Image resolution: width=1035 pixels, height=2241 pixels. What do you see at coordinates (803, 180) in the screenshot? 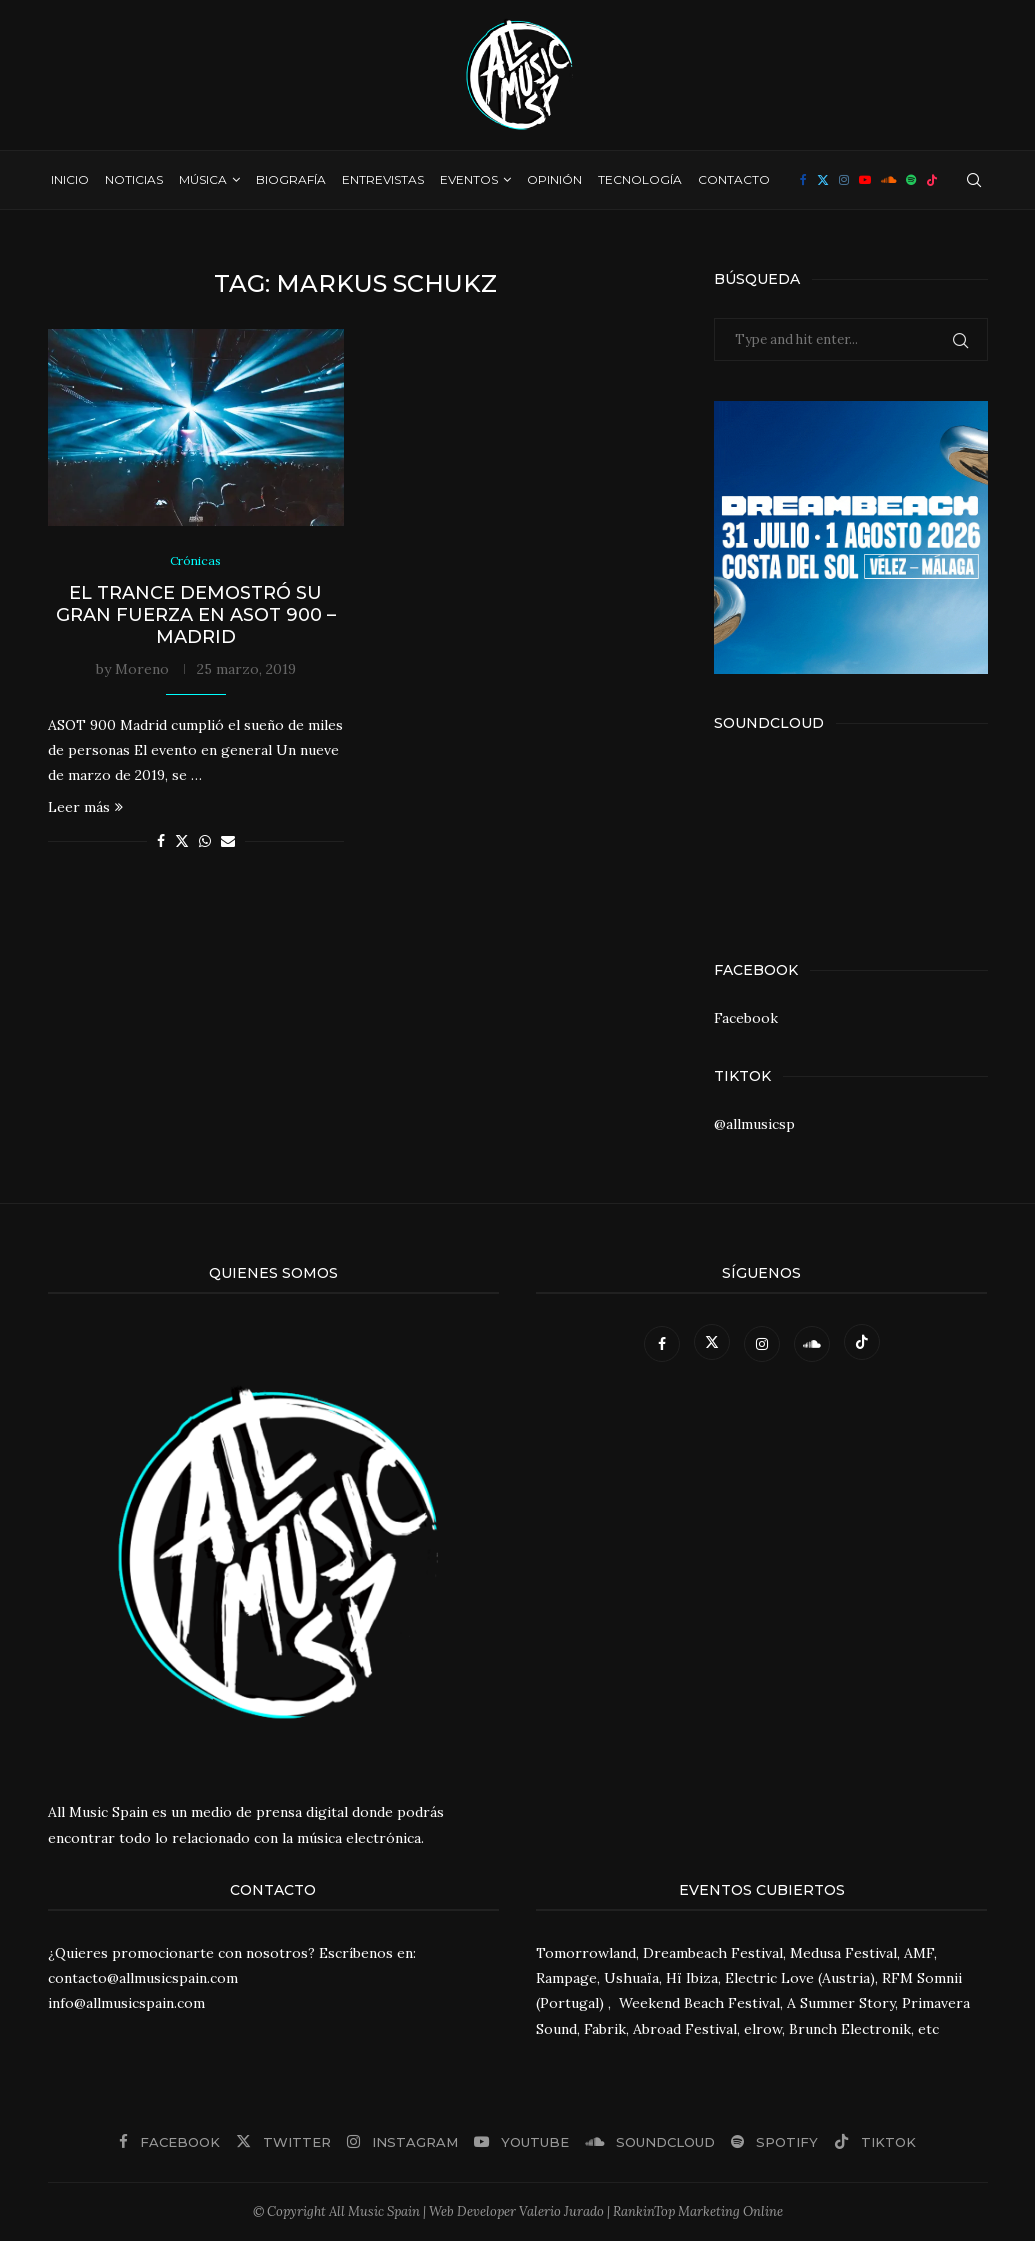
I see `[Facebook]` at bounding box center [803, 180].